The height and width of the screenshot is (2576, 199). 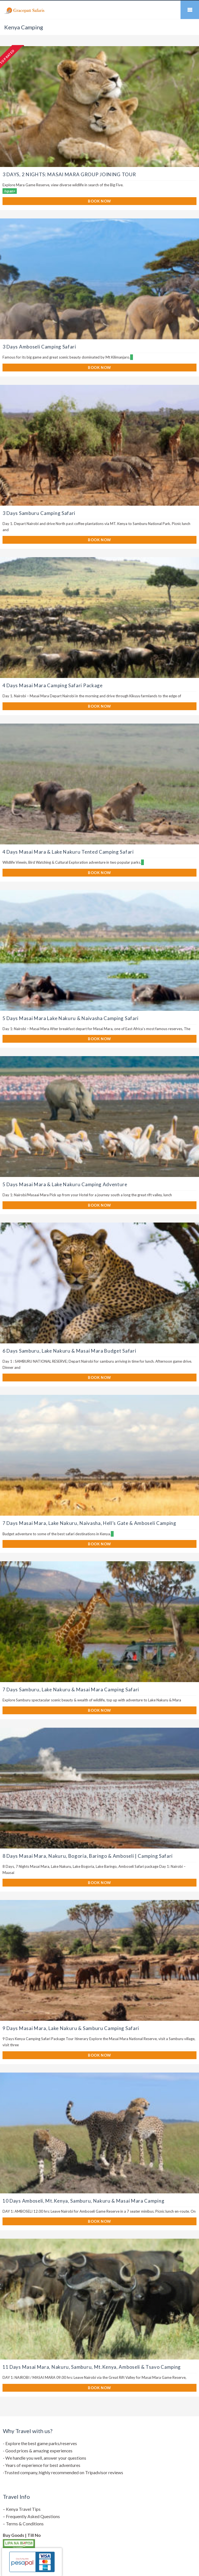 What do you see at coordinates (39, 347) in the screenshot?
I see `3 Days Amboseli Camping Safari` at bounding box center [39, 347].